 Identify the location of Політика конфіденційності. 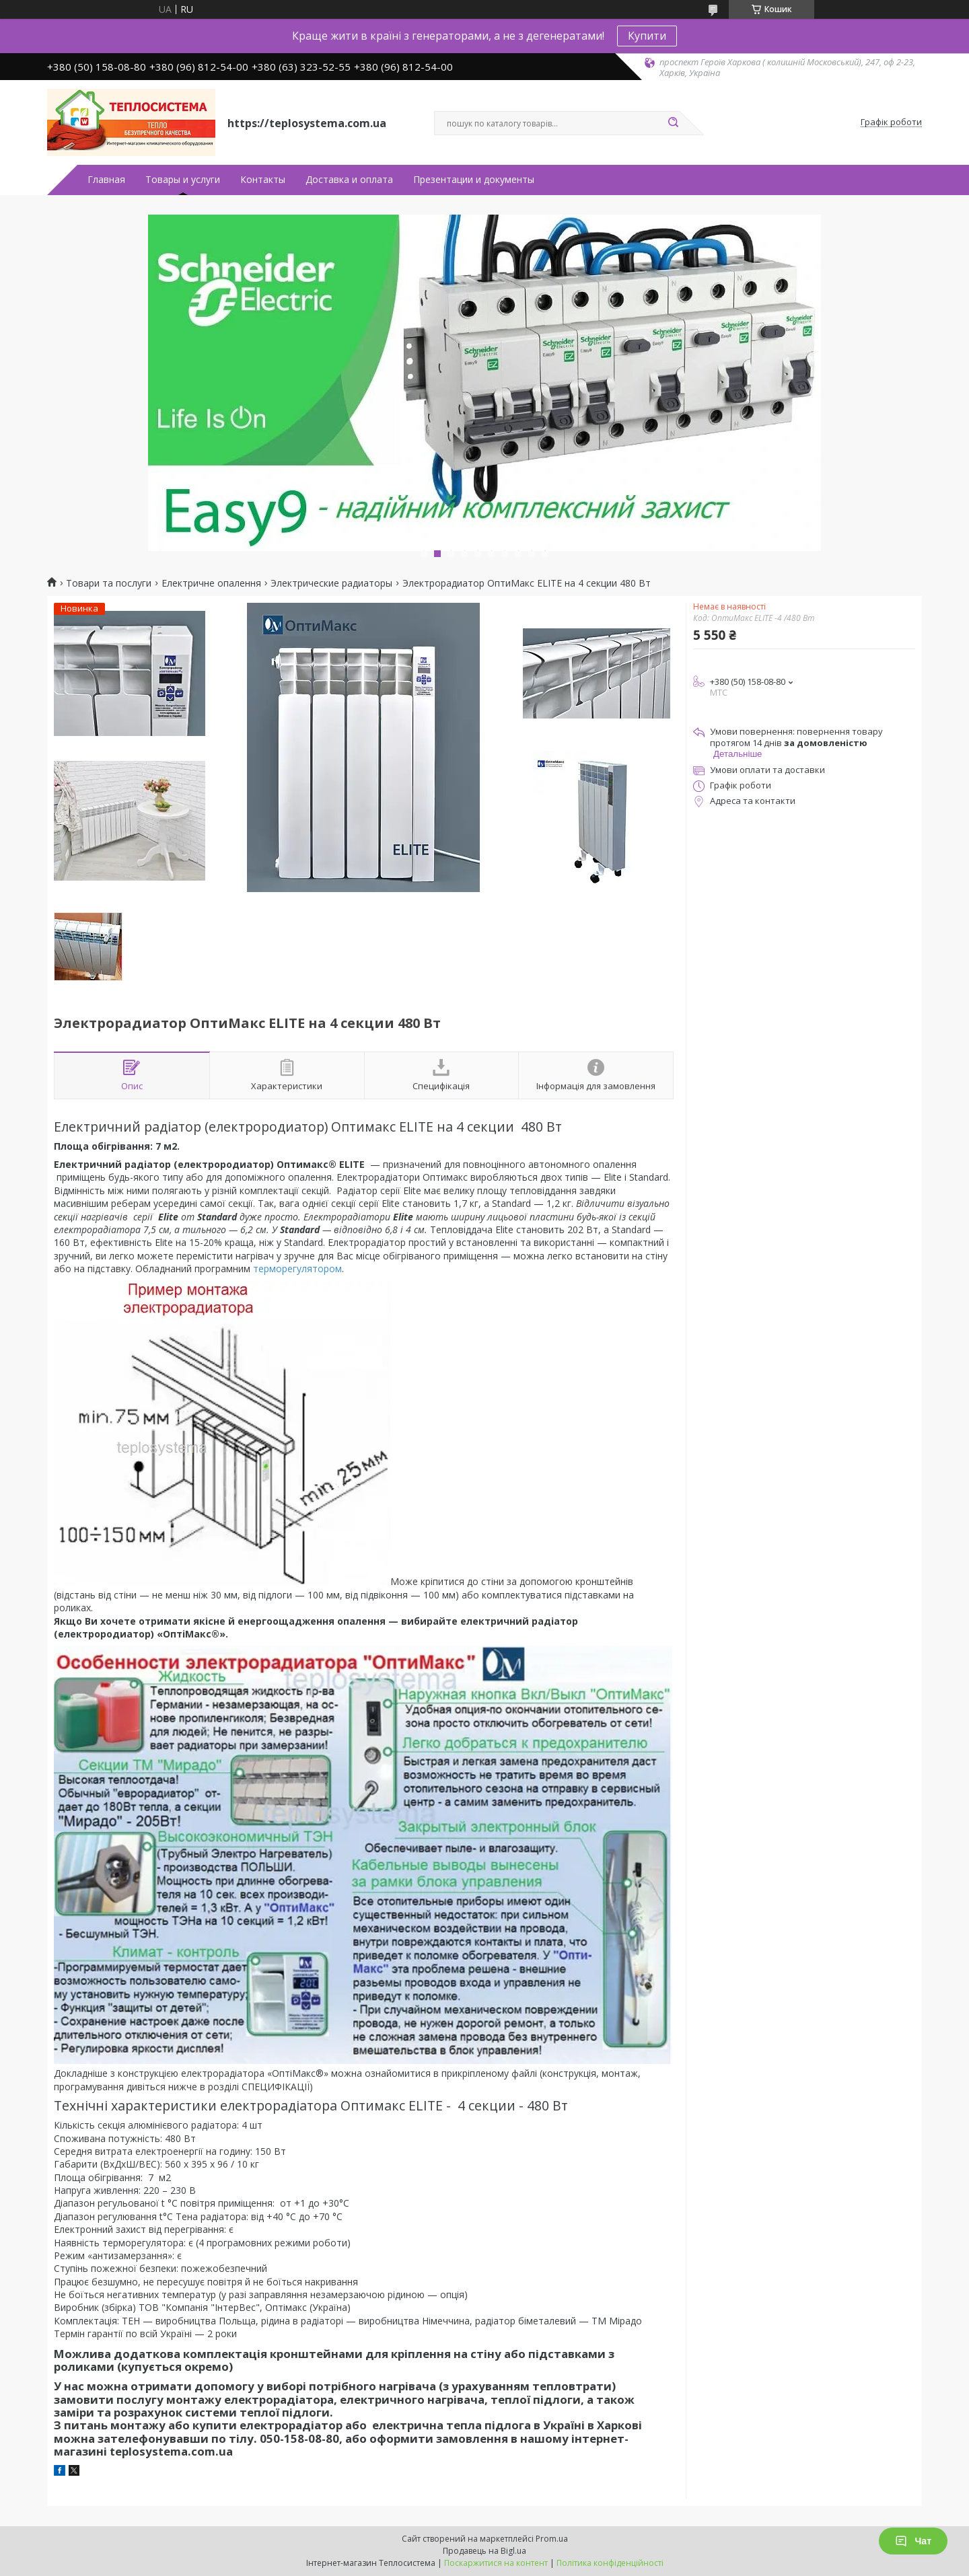
(610, 2563).